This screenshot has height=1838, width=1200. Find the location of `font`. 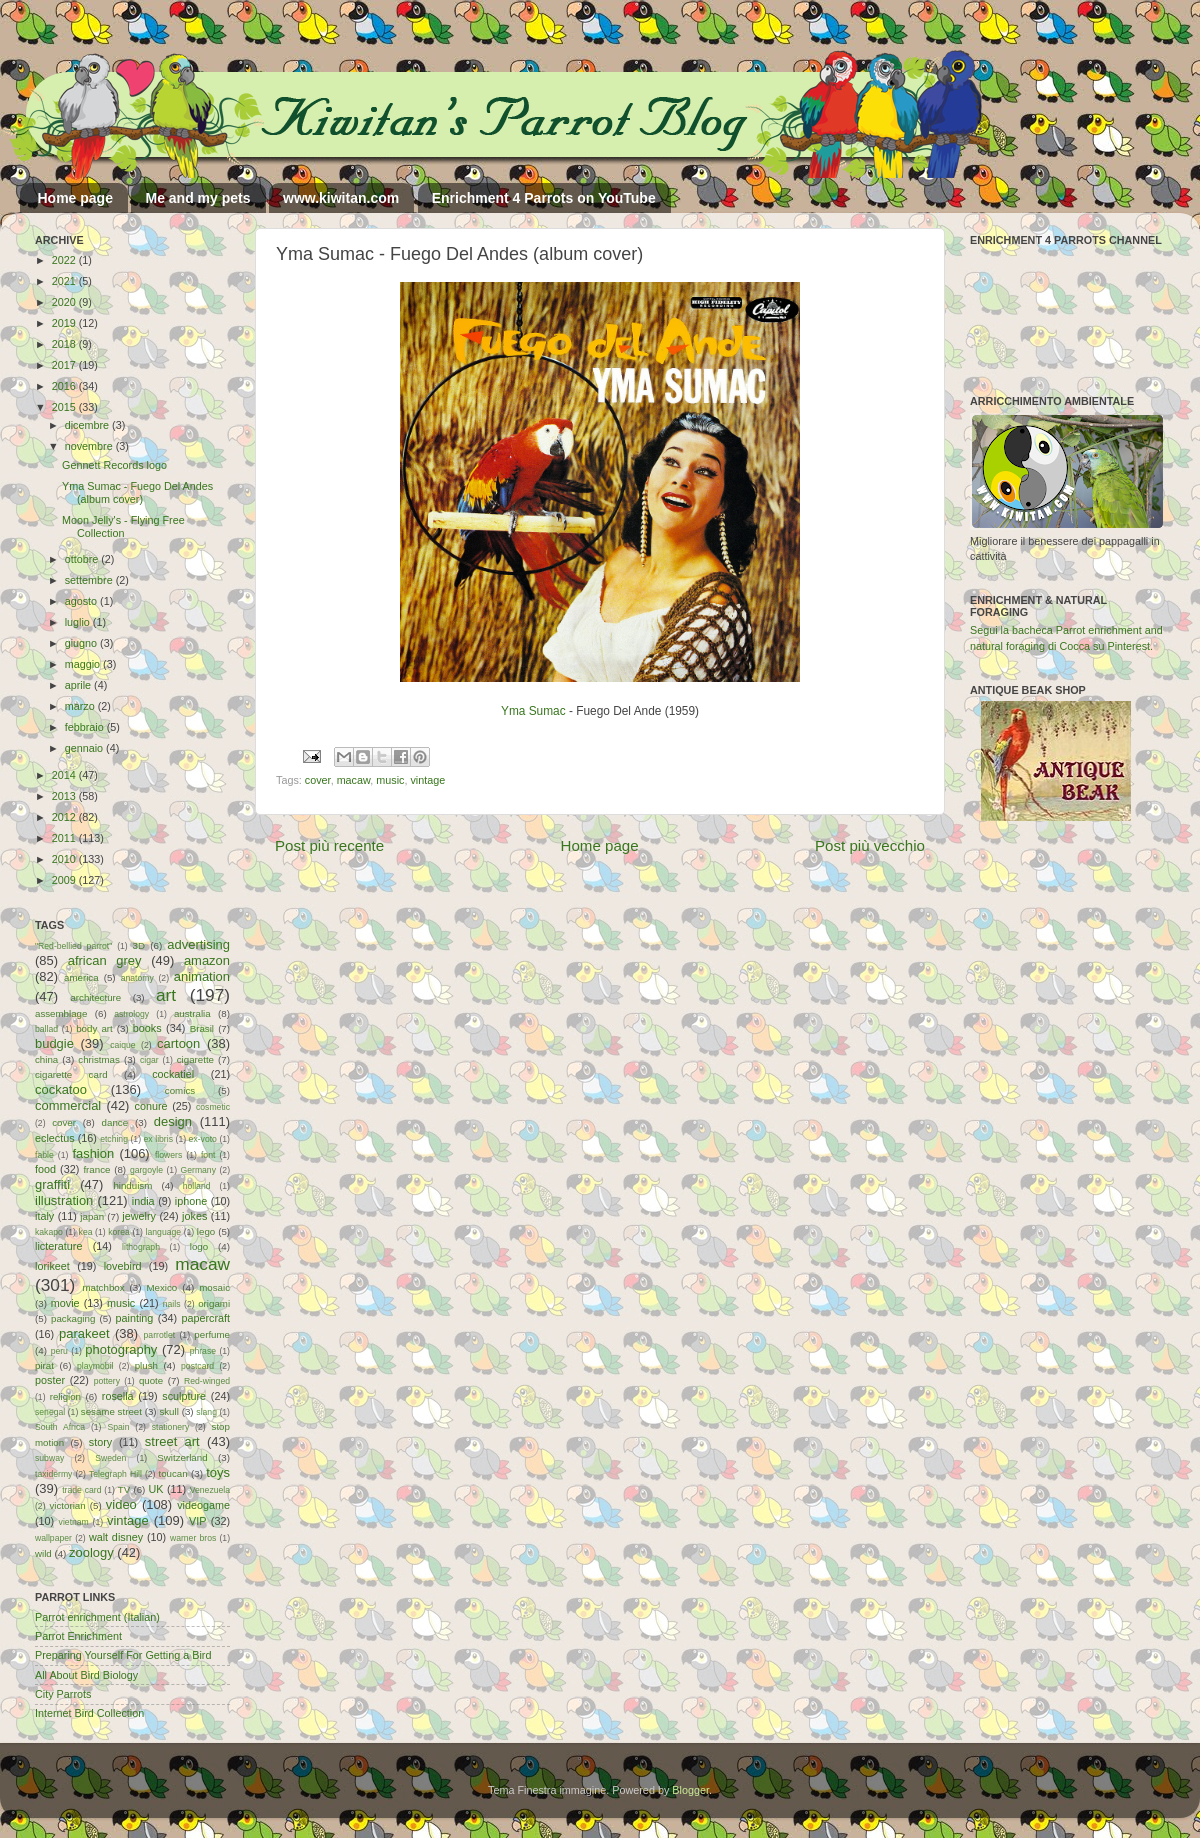

font is located at coordinates (208, 1155).